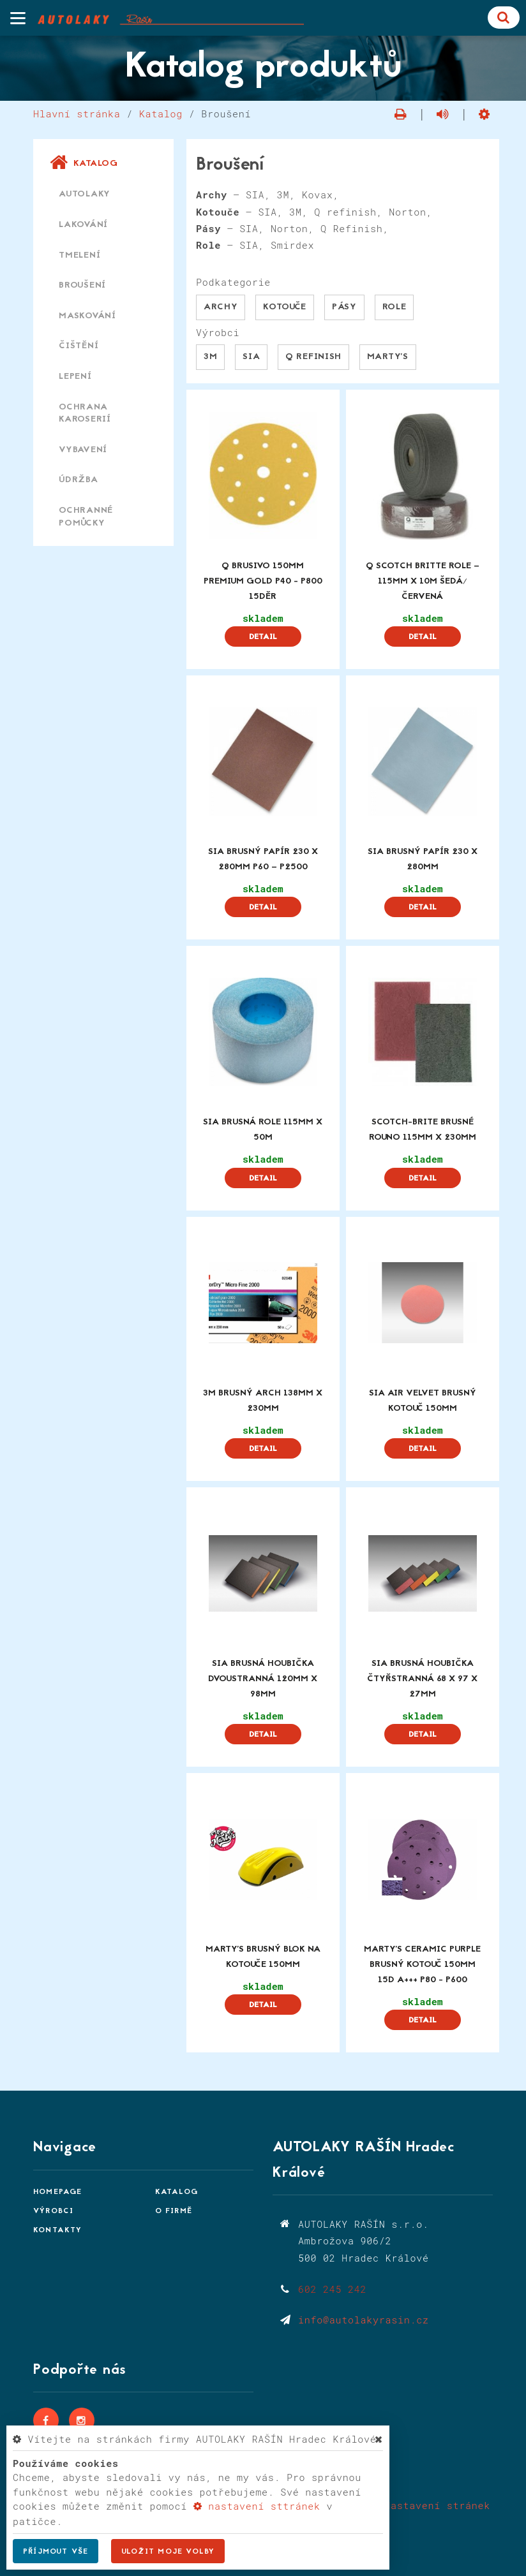 This screenshot has height=2576, width=526. Describe the element at coordinates (161, 113) in the screenshot. I see `Katalog` at that location.